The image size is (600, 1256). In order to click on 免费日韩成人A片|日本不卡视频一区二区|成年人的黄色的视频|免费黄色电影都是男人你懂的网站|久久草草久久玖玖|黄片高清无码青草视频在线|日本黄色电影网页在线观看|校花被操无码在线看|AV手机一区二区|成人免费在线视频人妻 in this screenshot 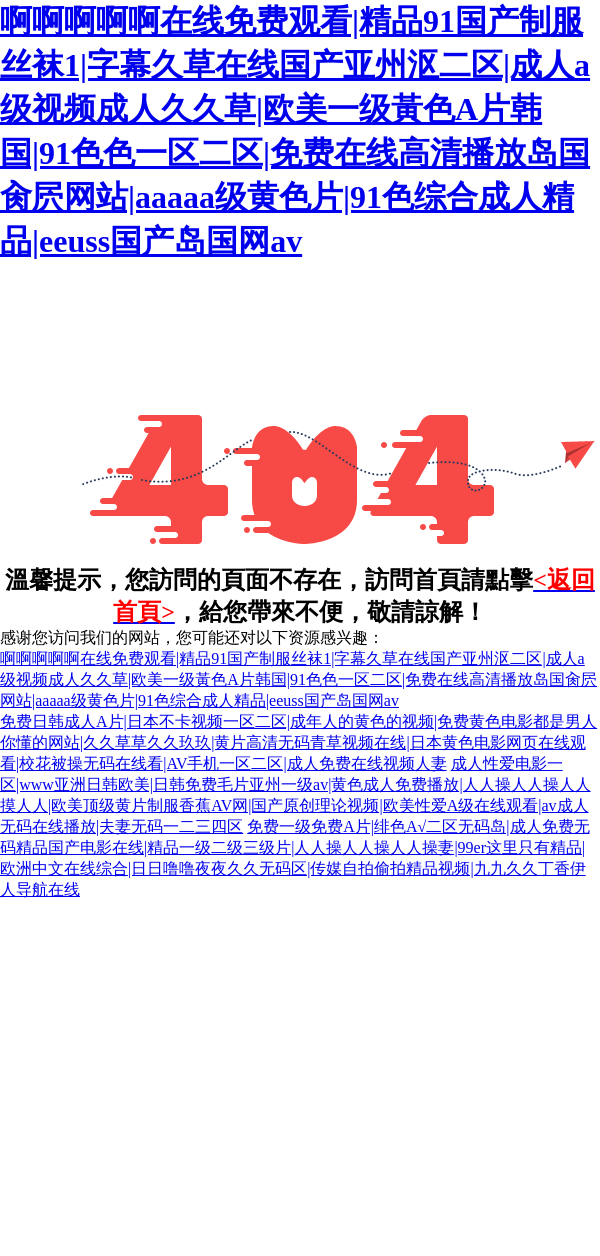, I will do `click(298, 742)`.